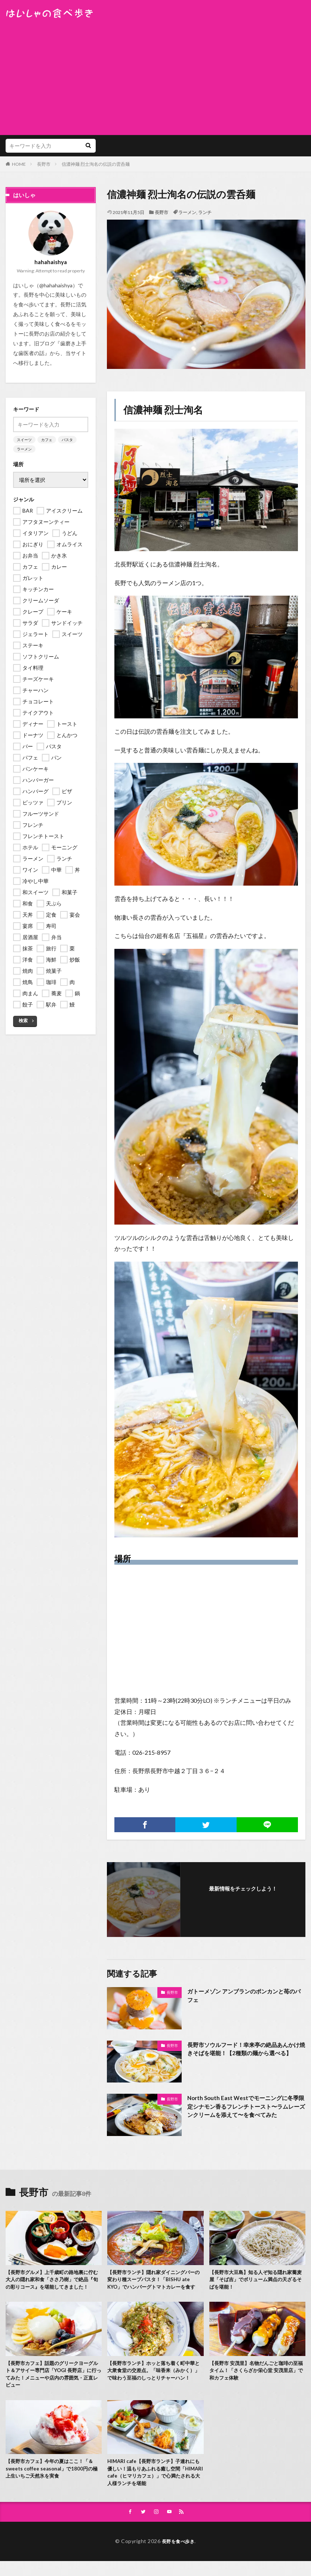  I want to click on カフェ, so click(46, 439).